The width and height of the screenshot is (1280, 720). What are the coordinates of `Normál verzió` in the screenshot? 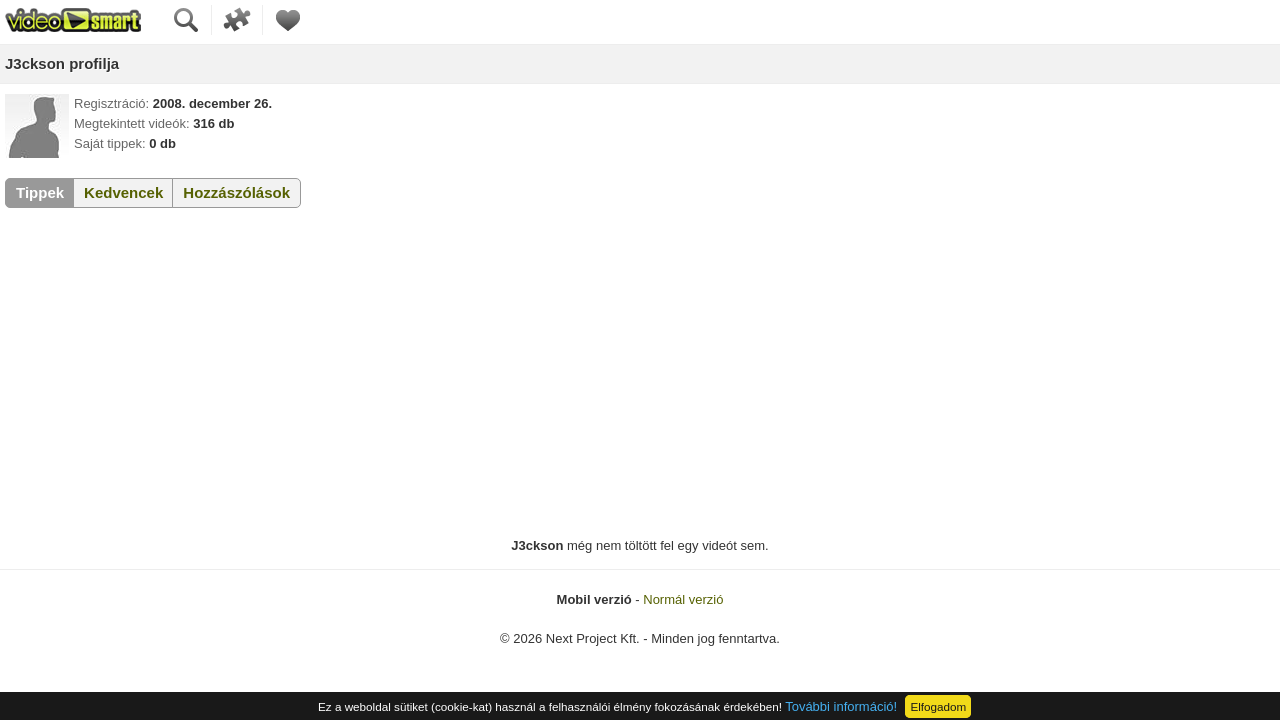 It's located at (683, 599).